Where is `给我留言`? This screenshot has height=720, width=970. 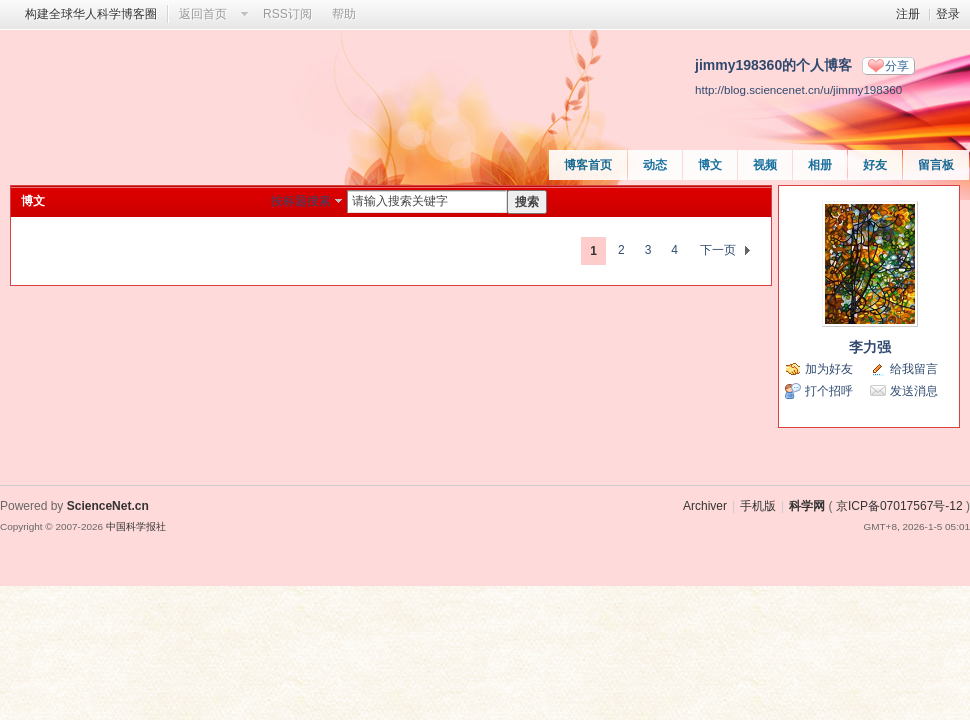
给我留言 is located at coordinates (914, 369).